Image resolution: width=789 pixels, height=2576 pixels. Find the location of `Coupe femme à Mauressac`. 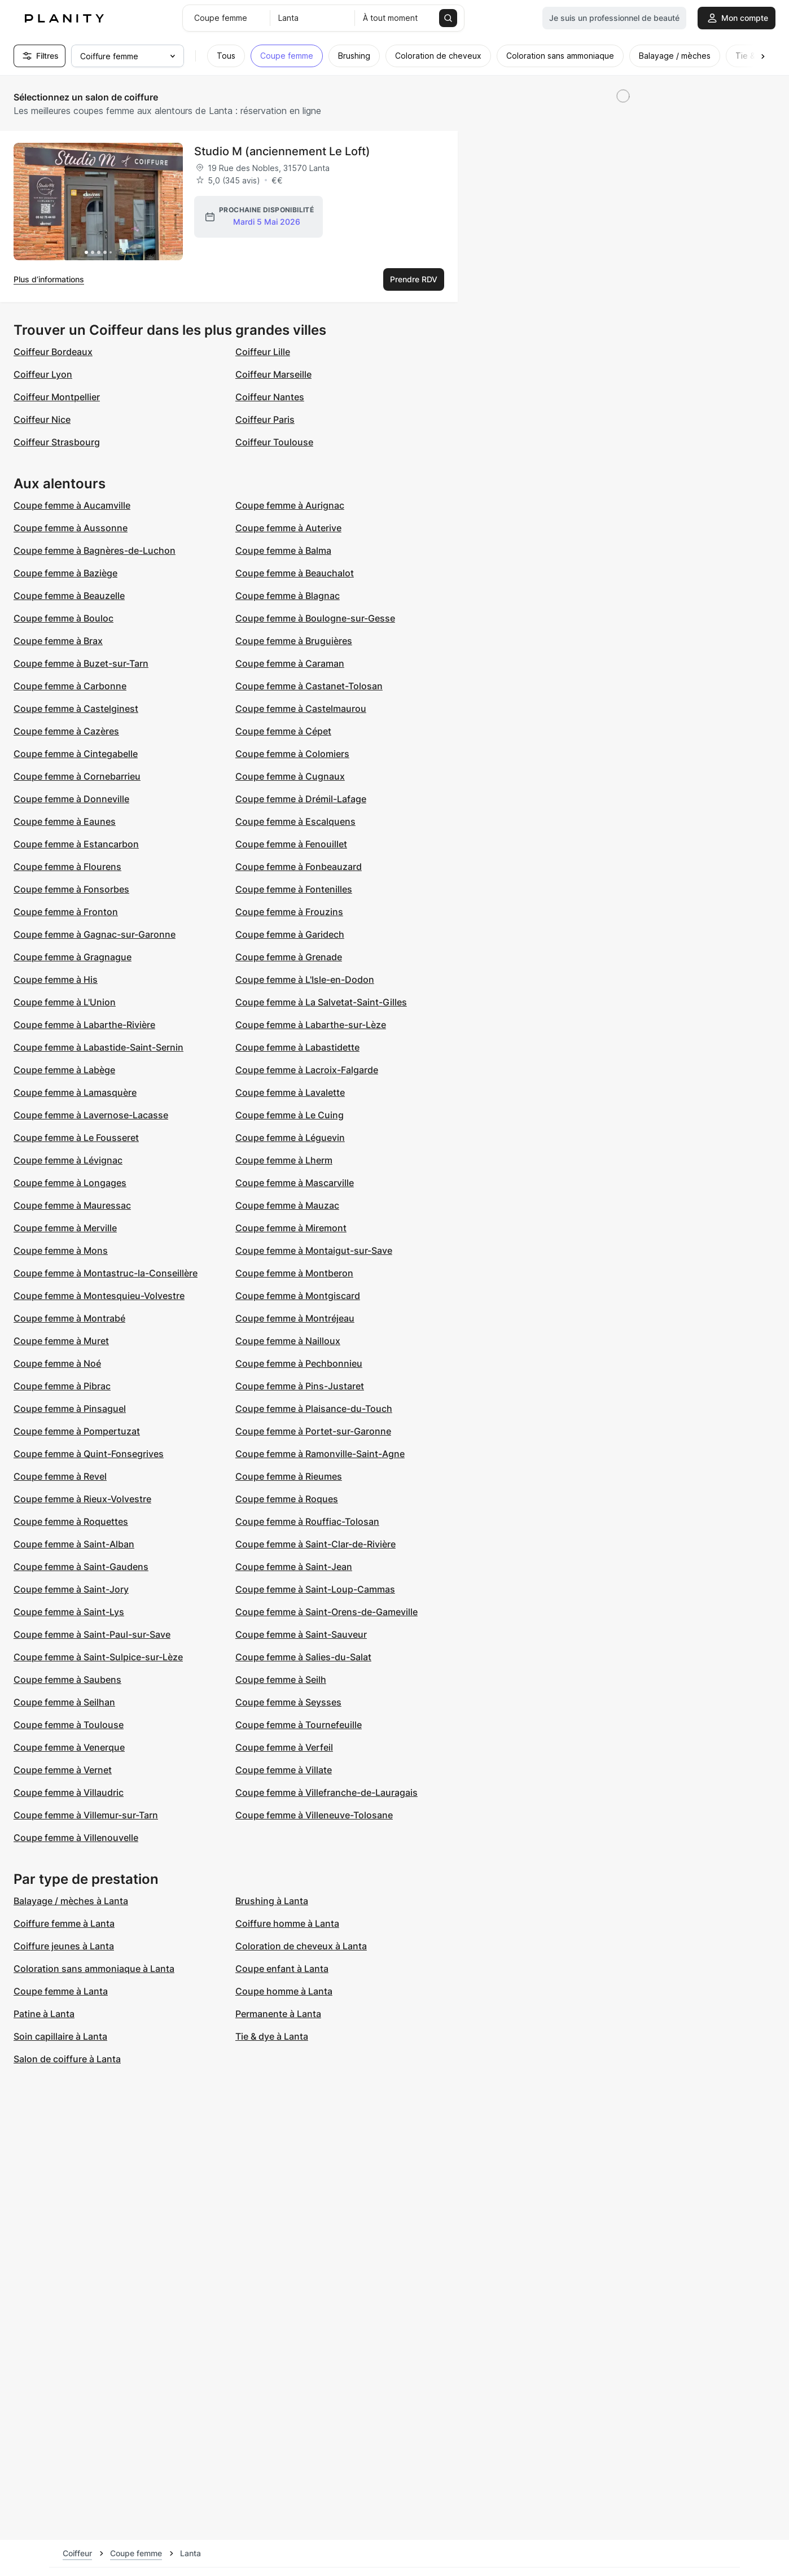

Coupe femme à Mauressac is located at coordinates (72, 1205).